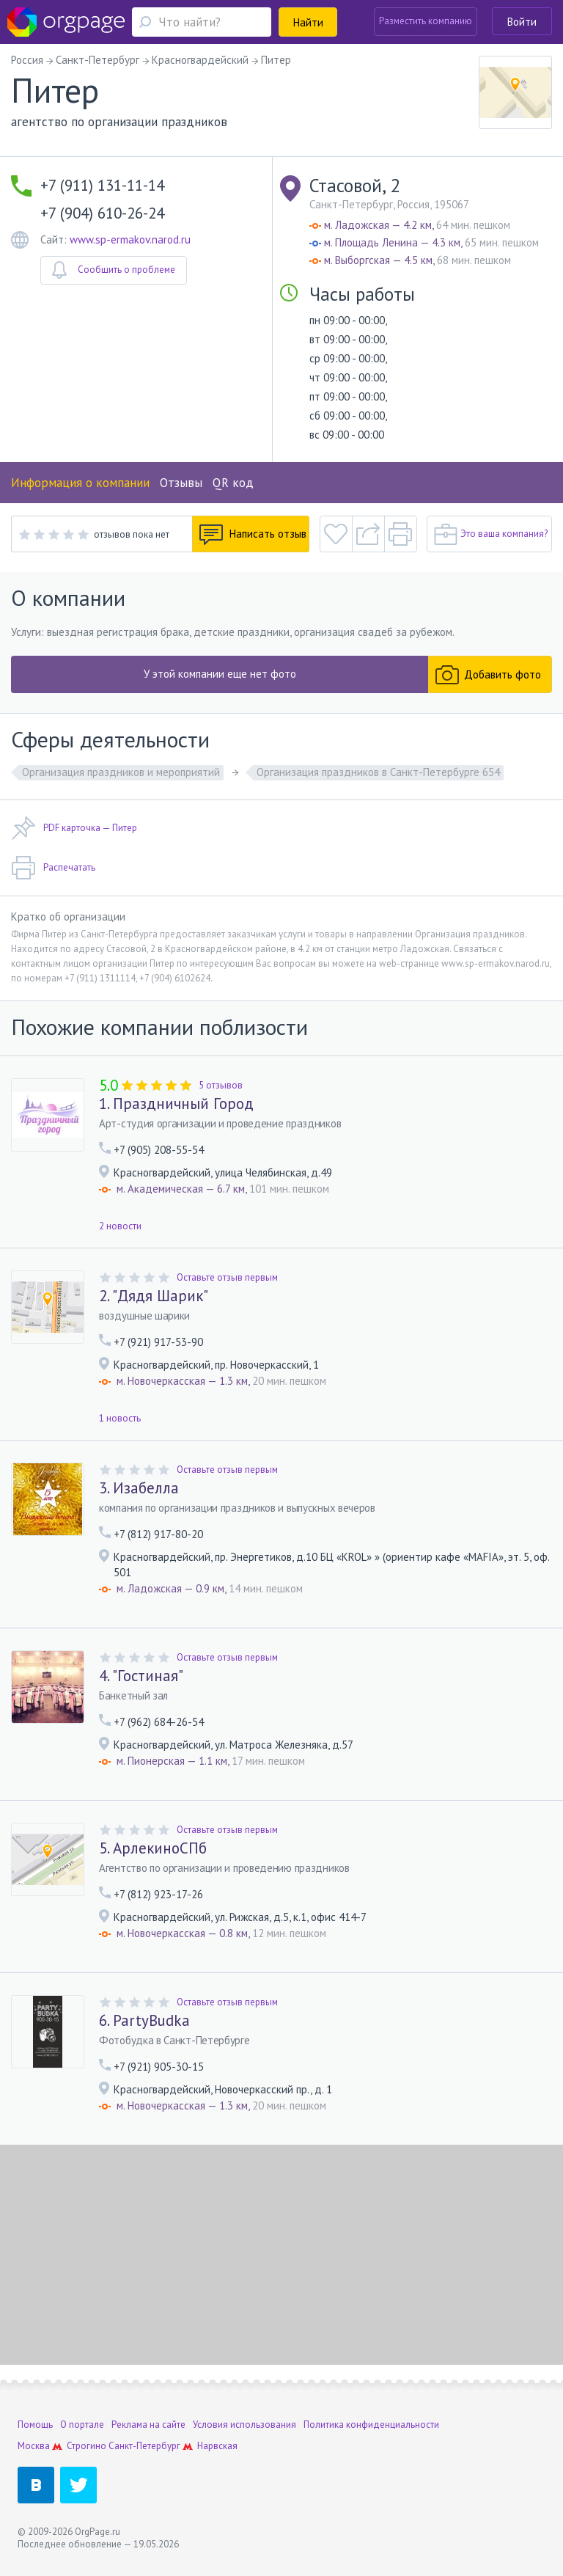 The image size is (563, 2576). Describe the element at coordinates (181, 483) in the screenshot. I see `Отзывы` at that location.